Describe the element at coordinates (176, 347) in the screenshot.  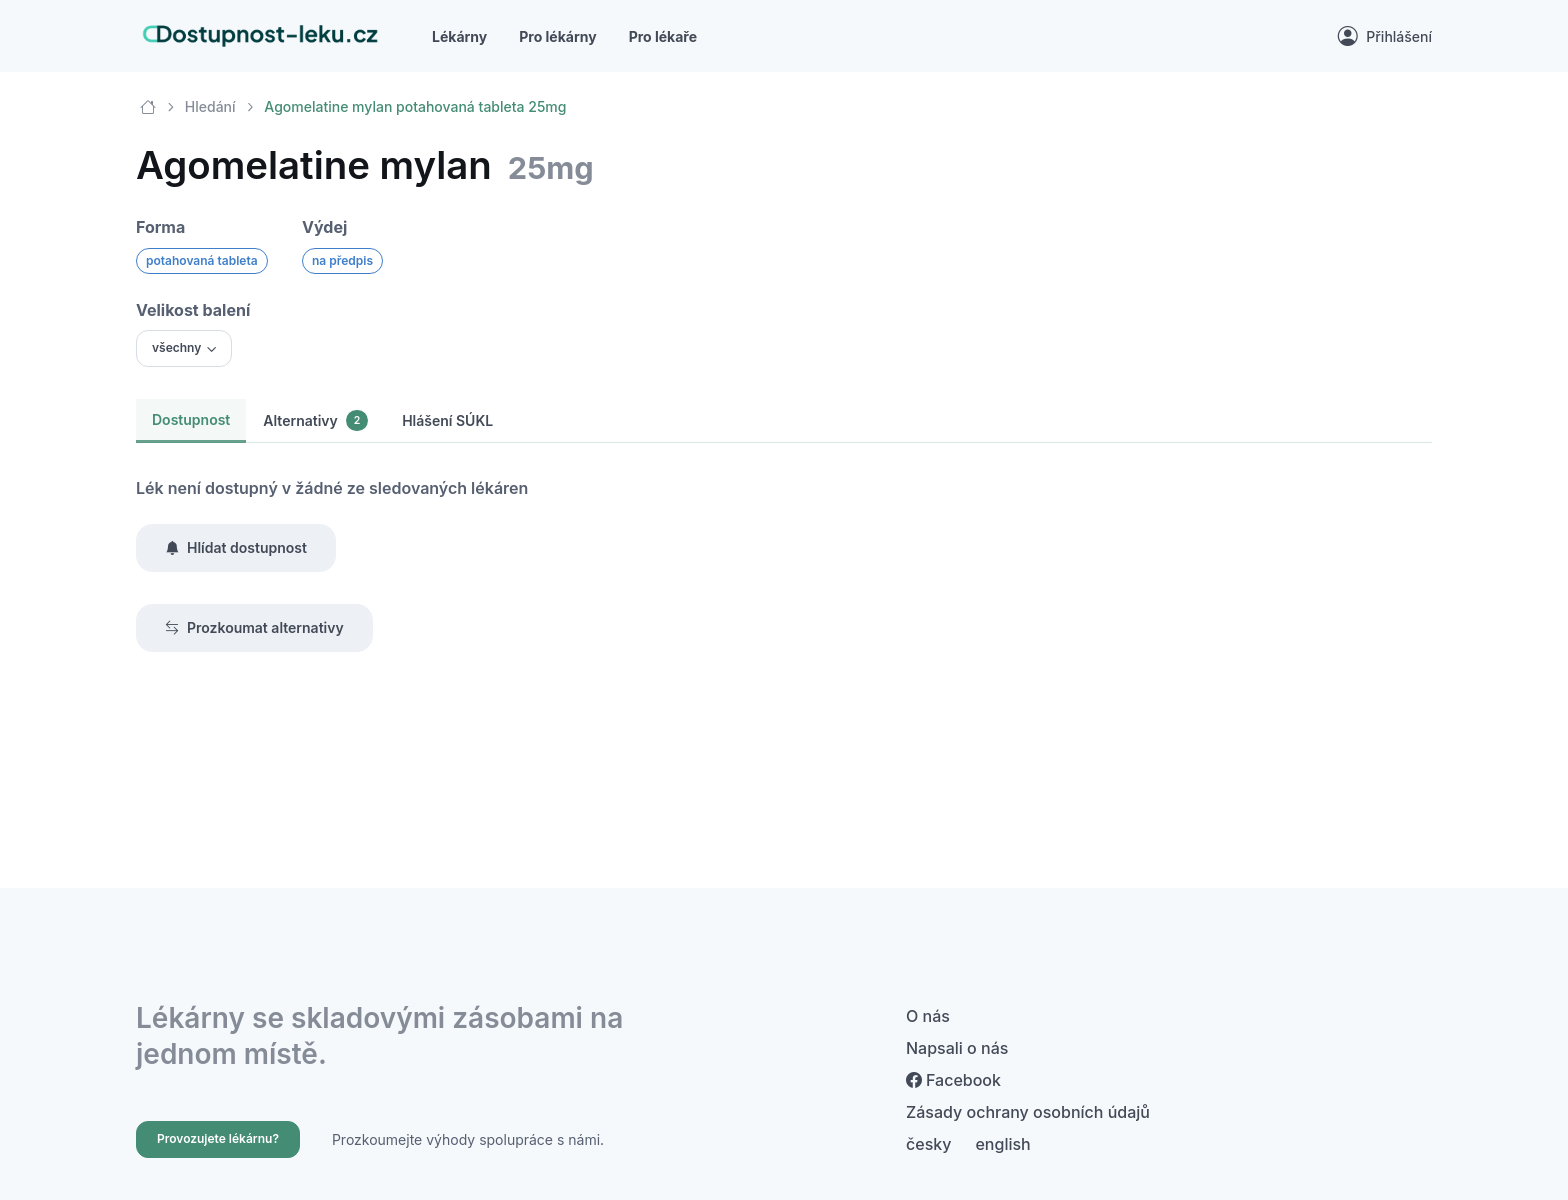
I see `všechny` at that location.